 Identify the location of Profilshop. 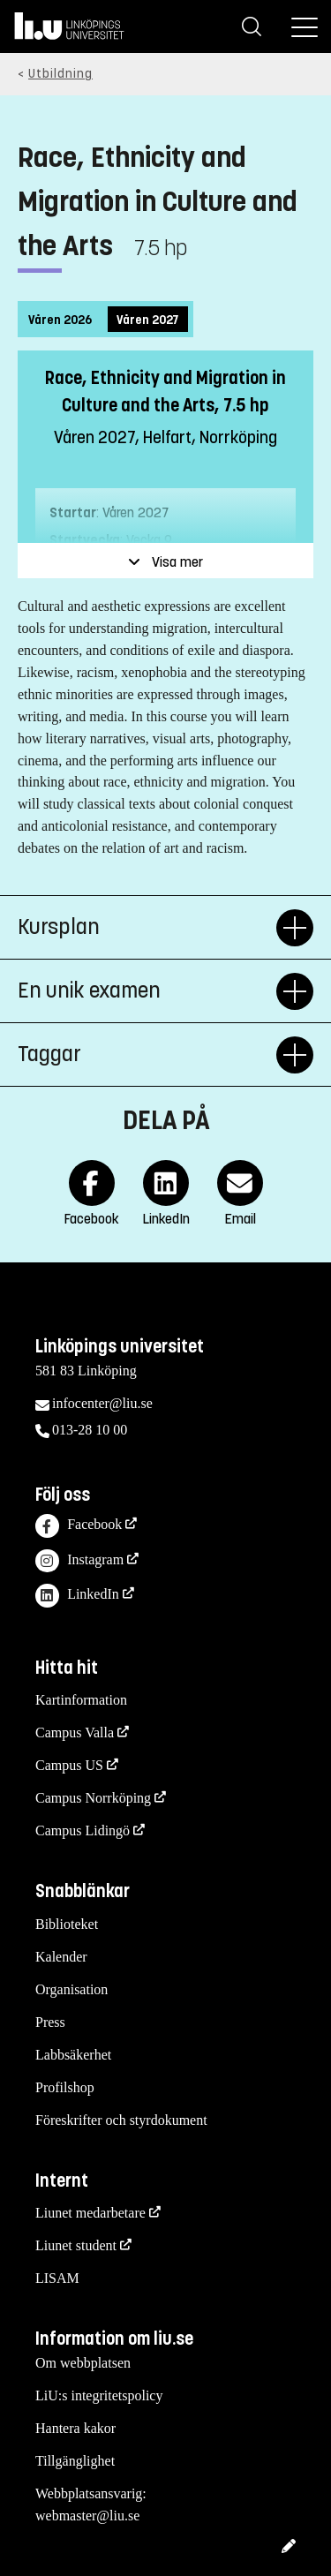
(64, 2087).